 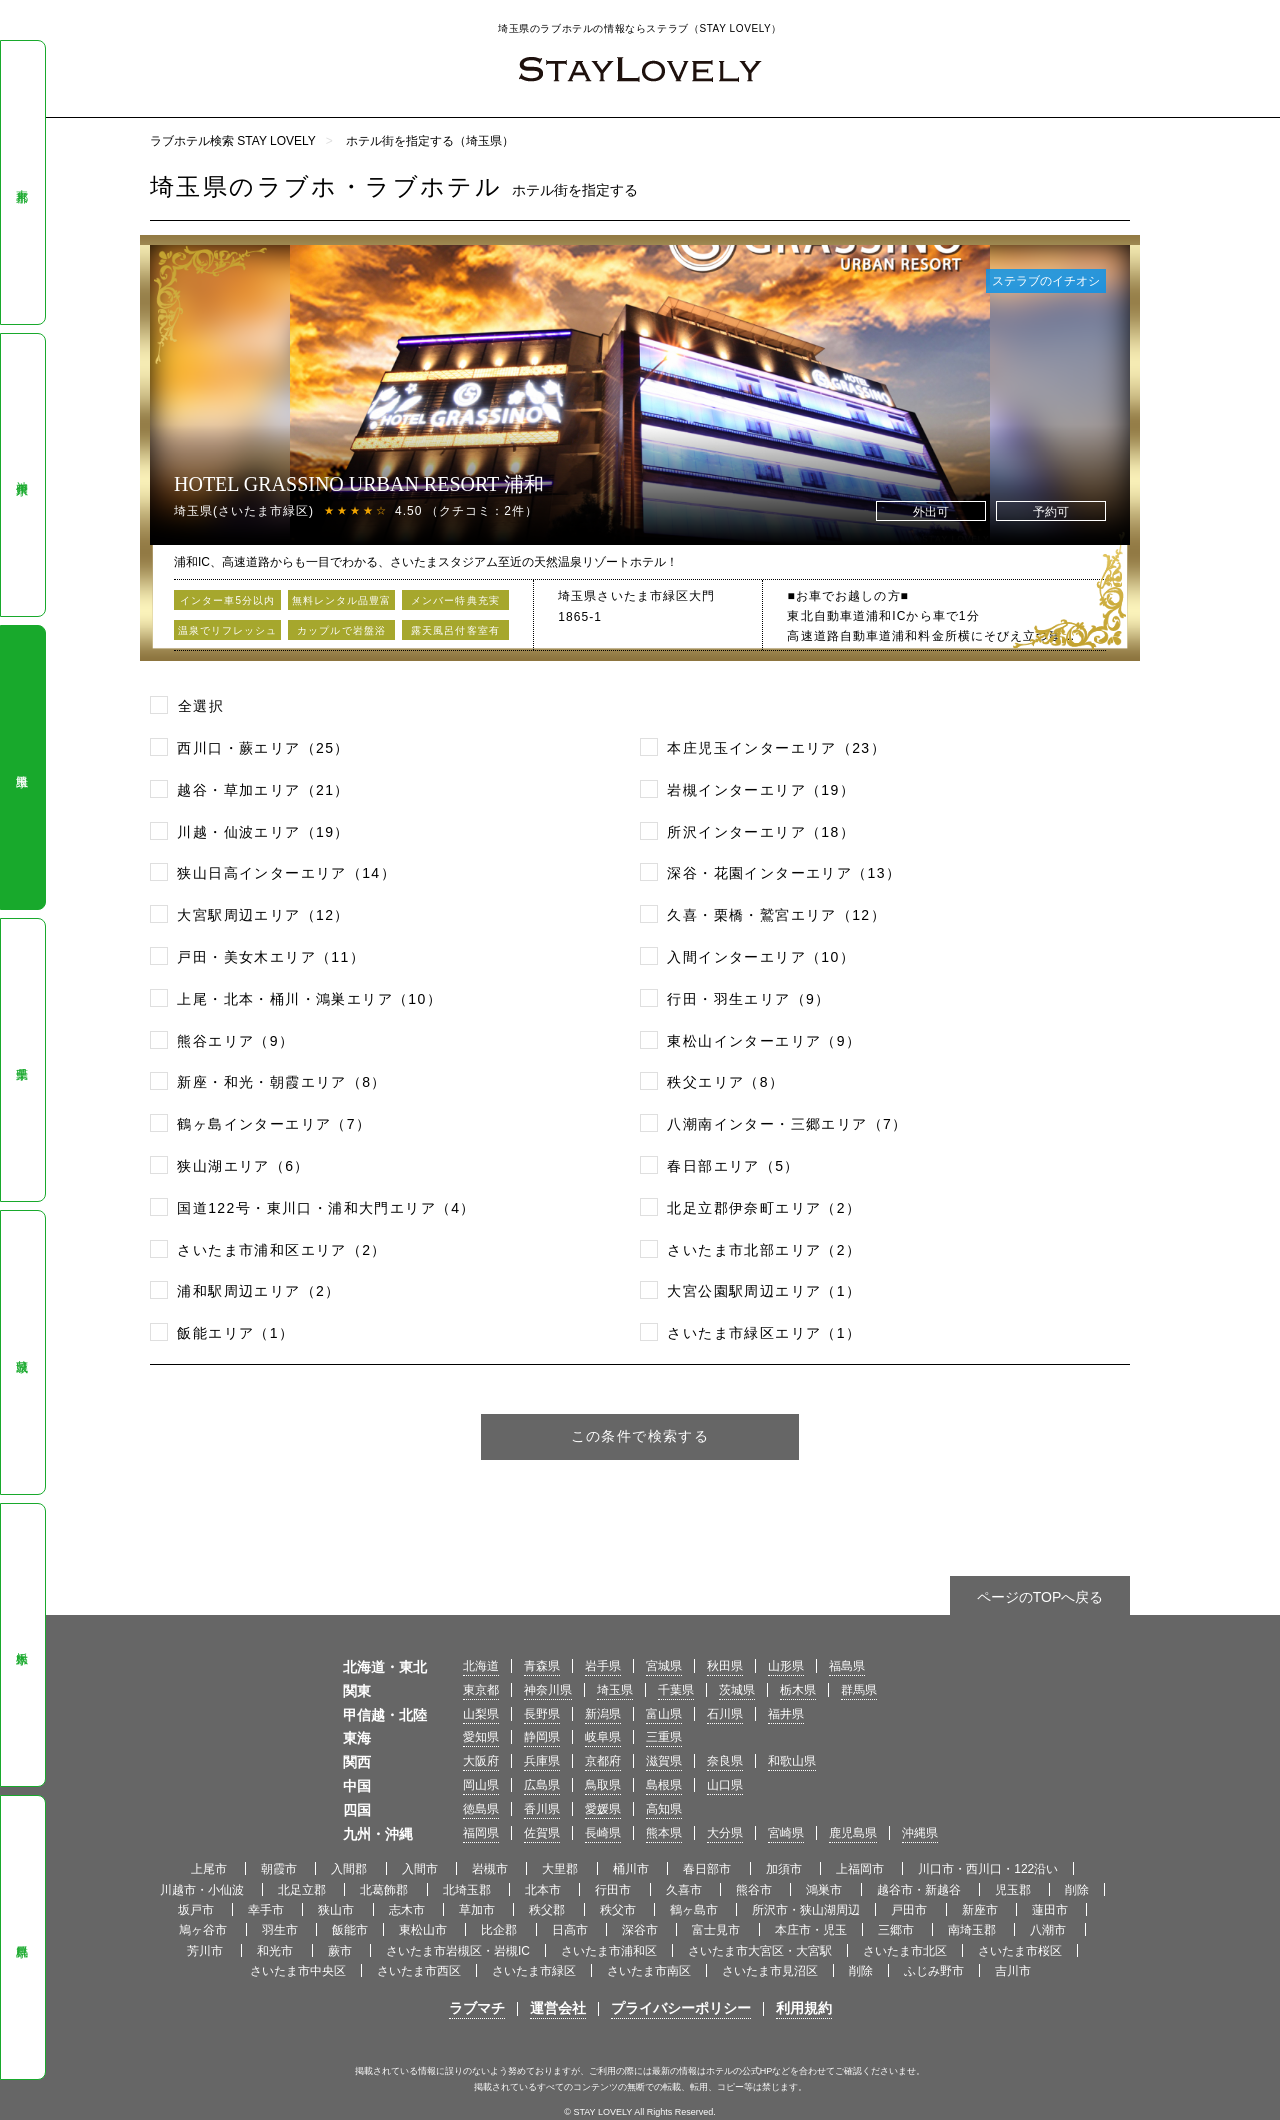 I want to click on 行田・羽生エリア（9）, so click(x=748, y=999).